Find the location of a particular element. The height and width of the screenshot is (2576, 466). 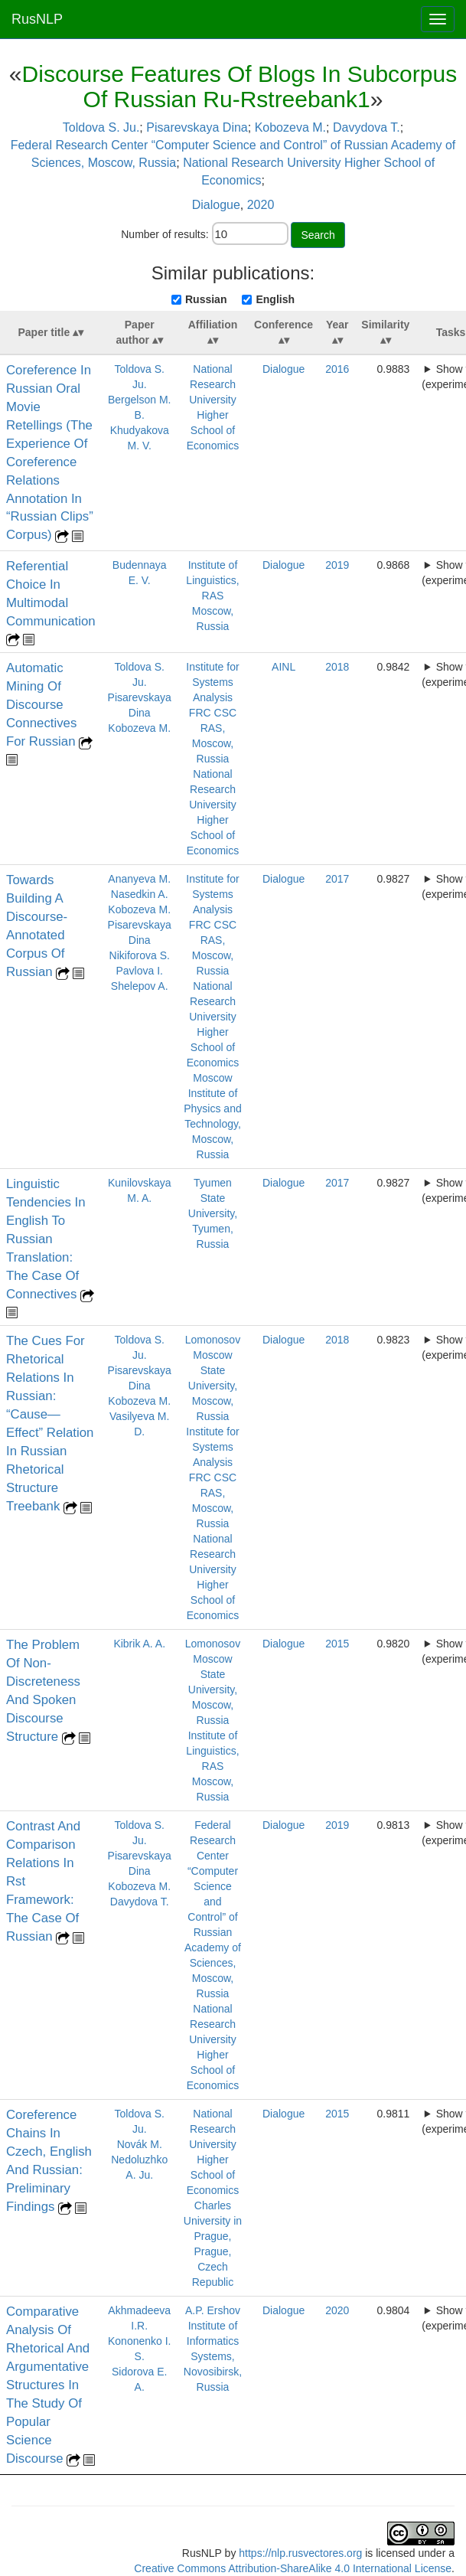

2020 is located at coordinates (261, 204).